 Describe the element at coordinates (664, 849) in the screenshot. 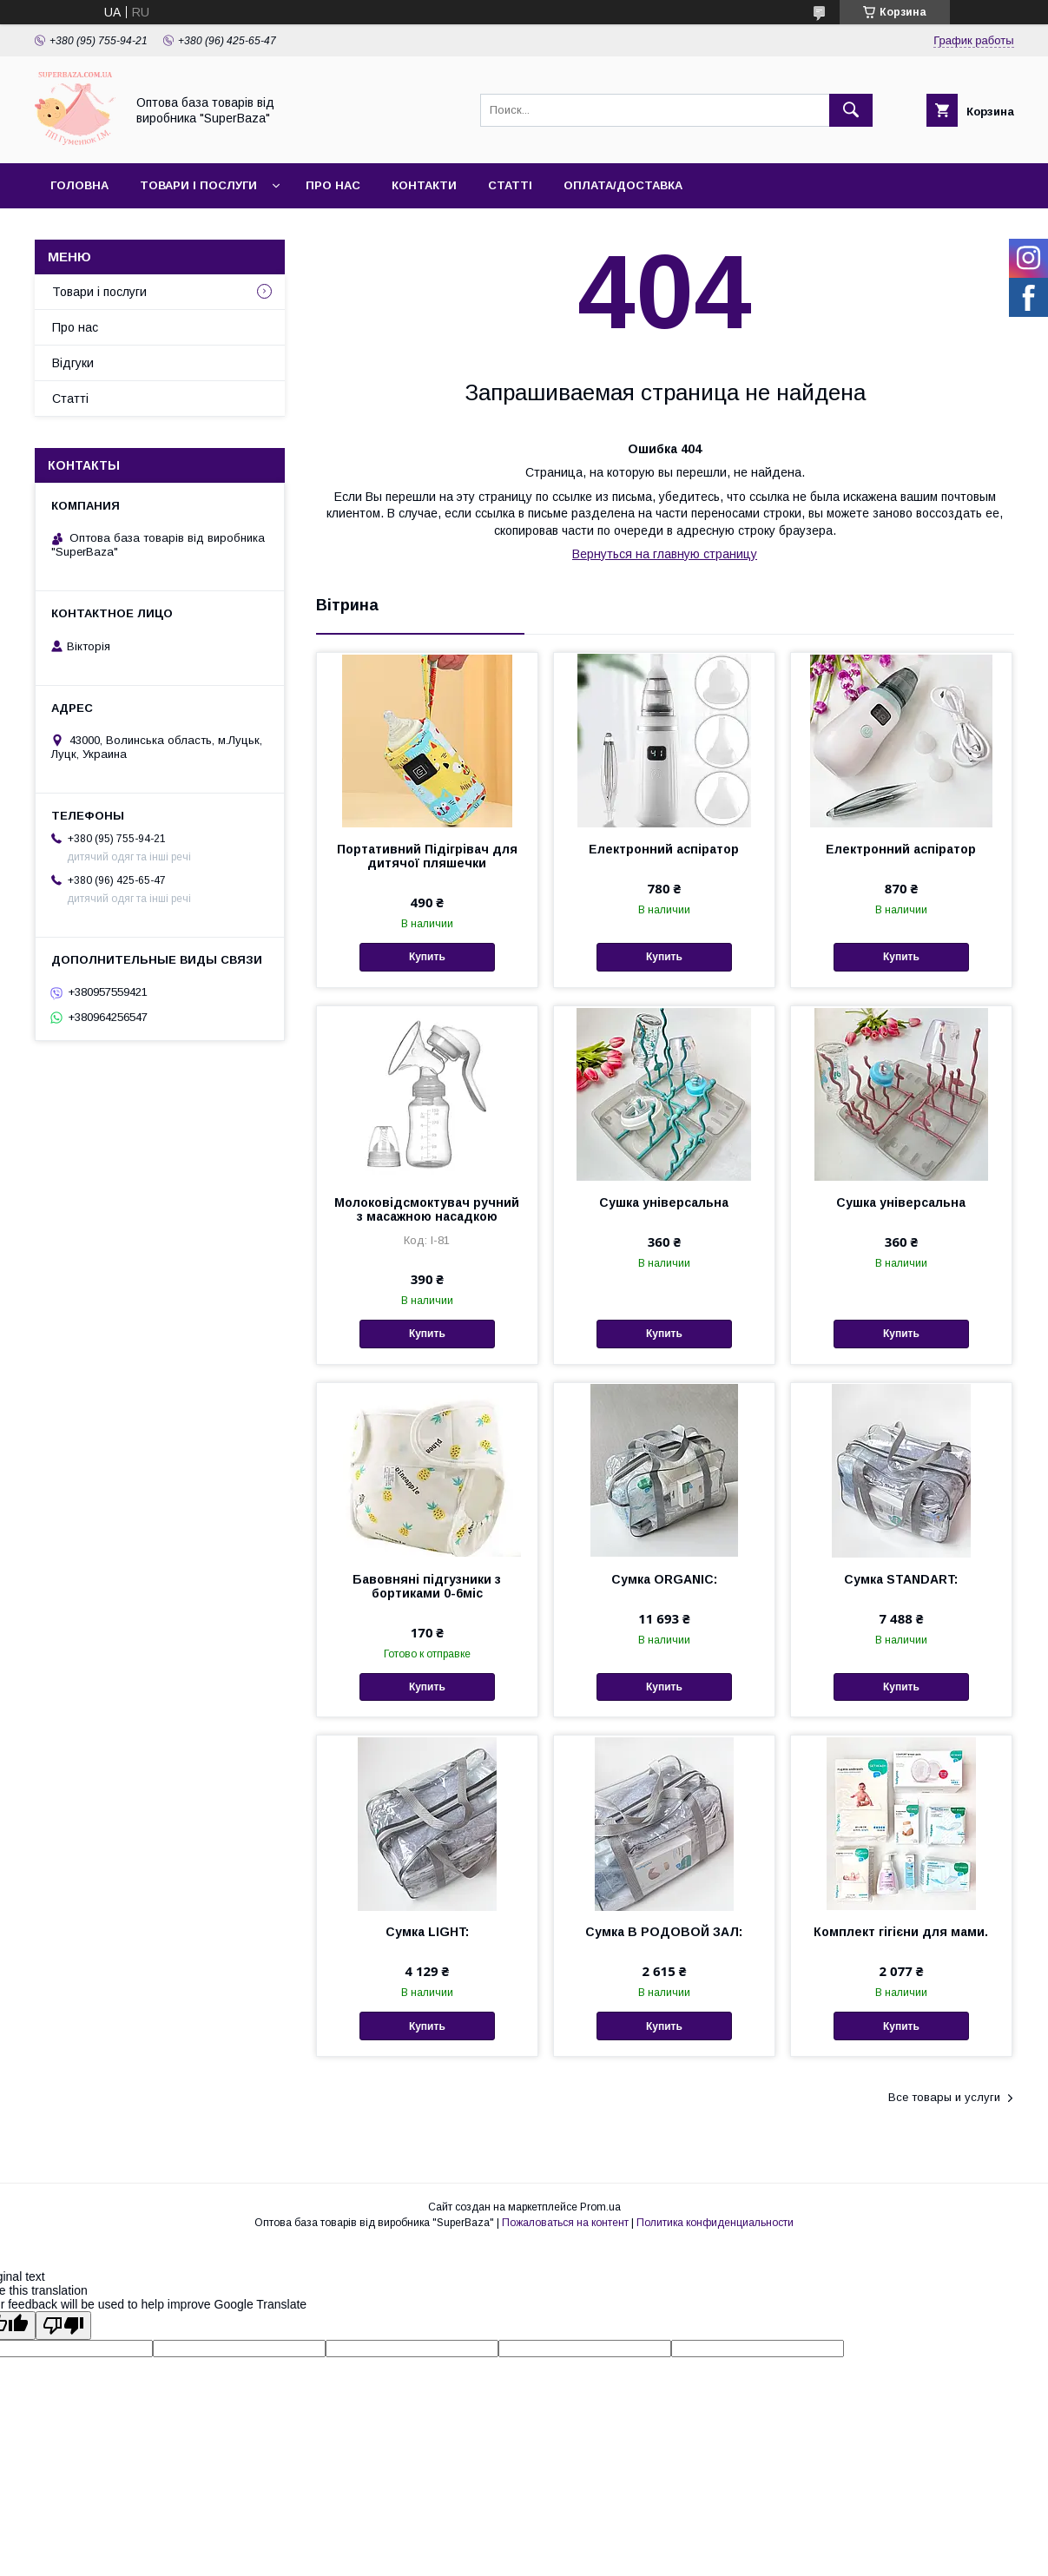

I see `Електронний аспіратор` at that location.